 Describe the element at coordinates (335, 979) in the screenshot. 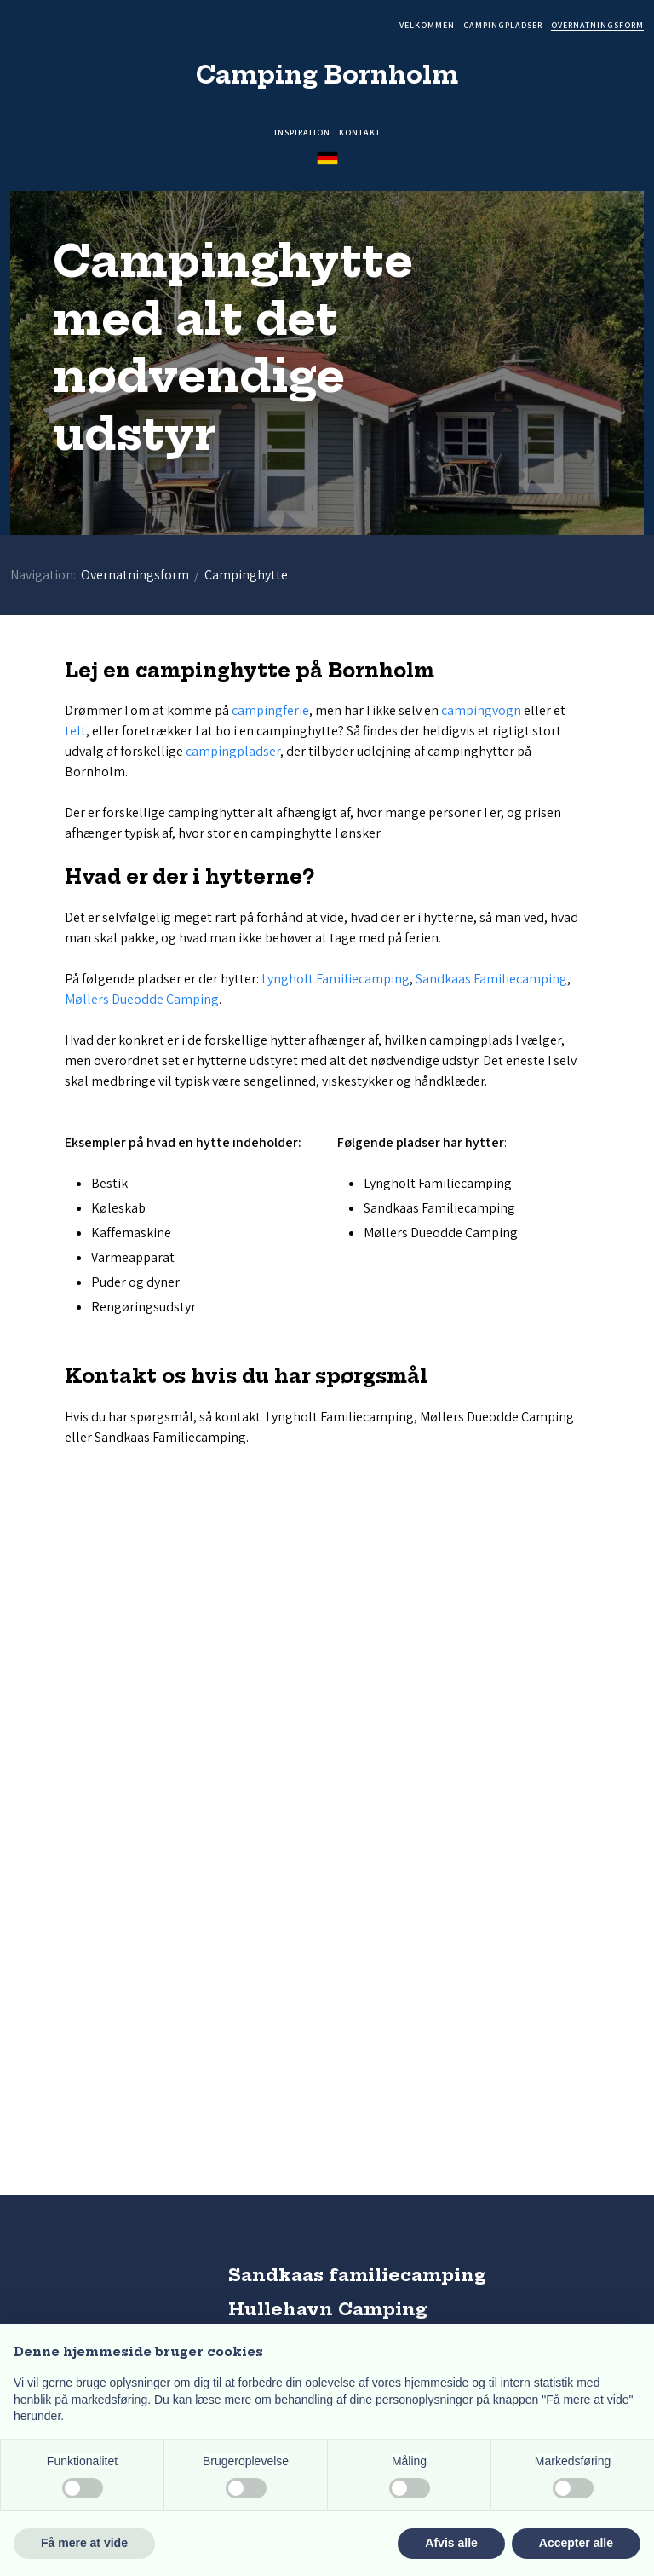

I see `Lyngholt Familiecamping` at that location.